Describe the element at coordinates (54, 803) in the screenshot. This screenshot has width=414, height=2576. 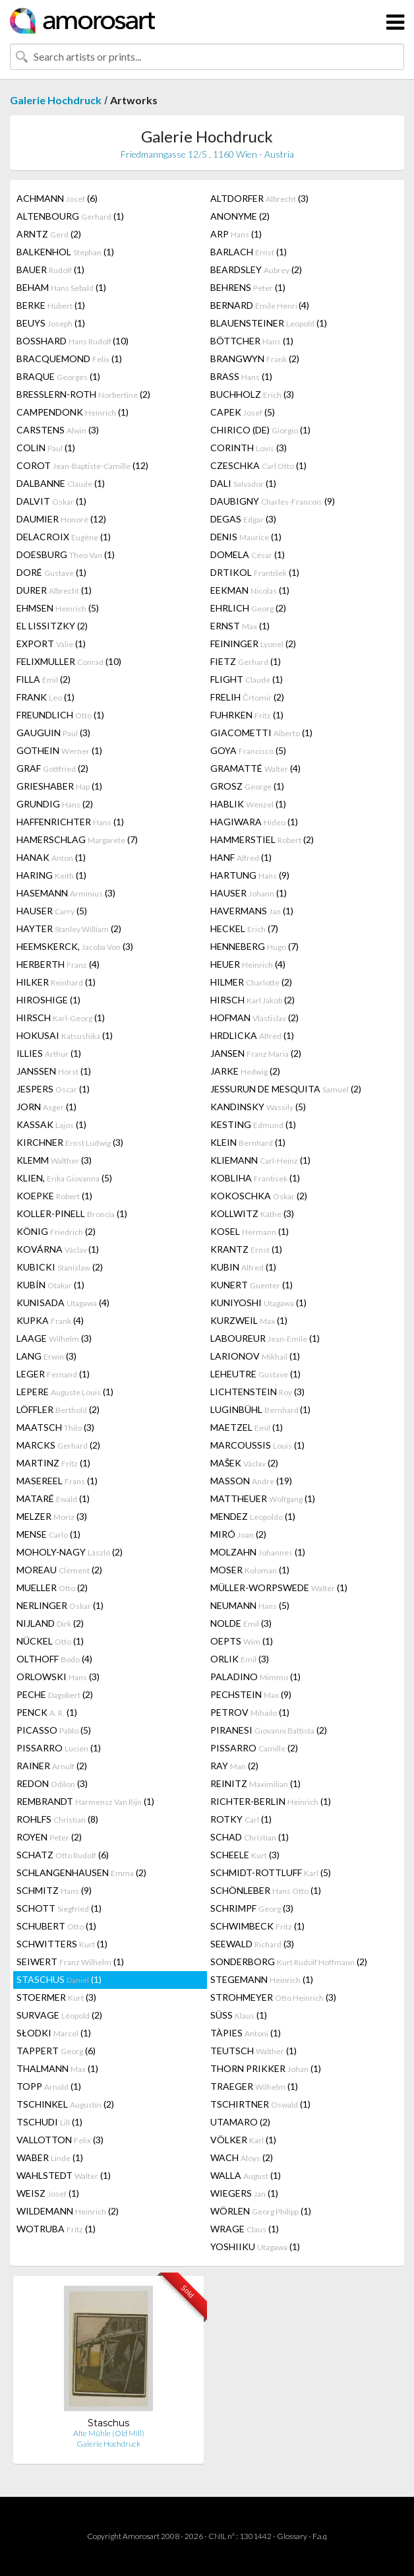
I see `GRUNDIG (2)` at that location.